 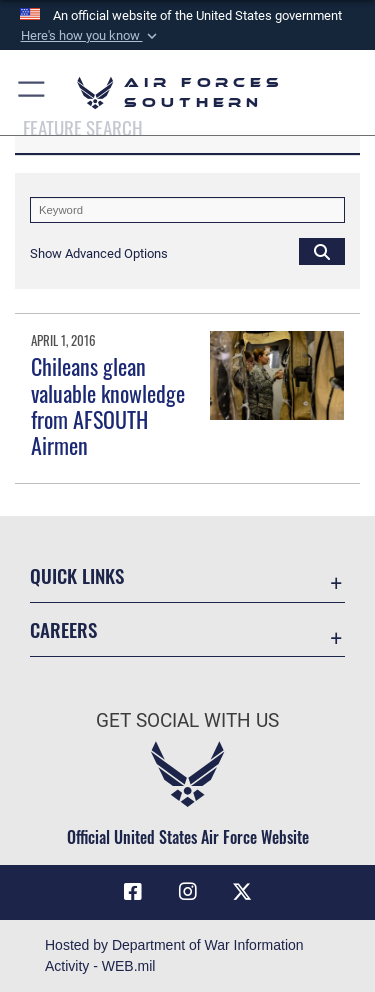 I want to click on Get Social with Us, so click(x=187, y=720).